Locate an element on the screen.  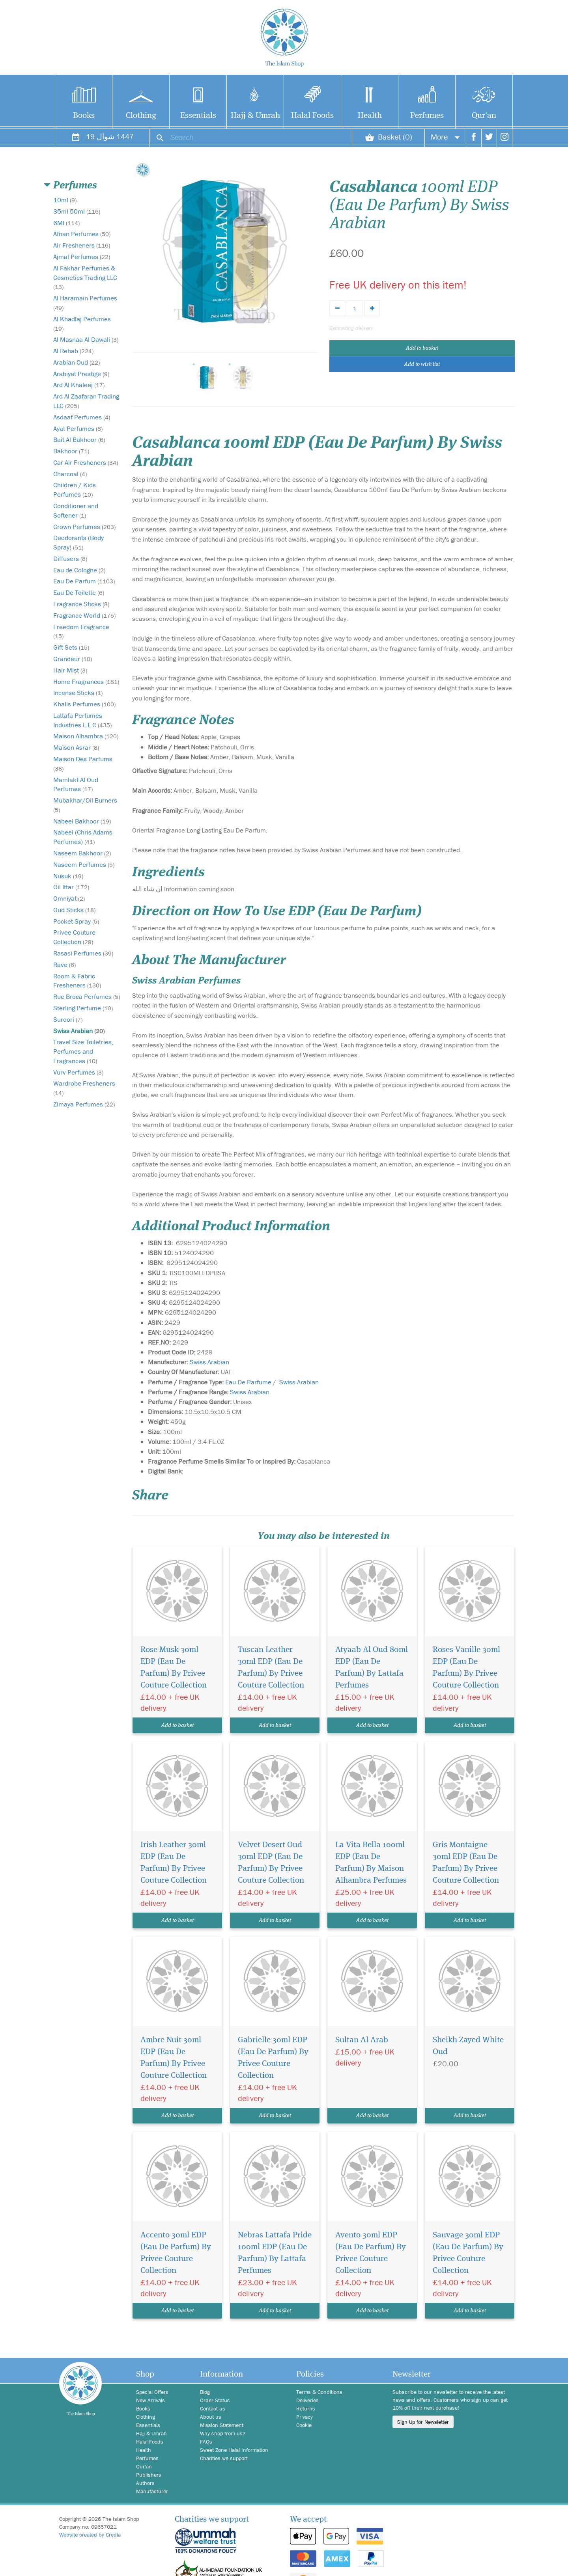
Hair Mist is located at coordinates (70, 670).